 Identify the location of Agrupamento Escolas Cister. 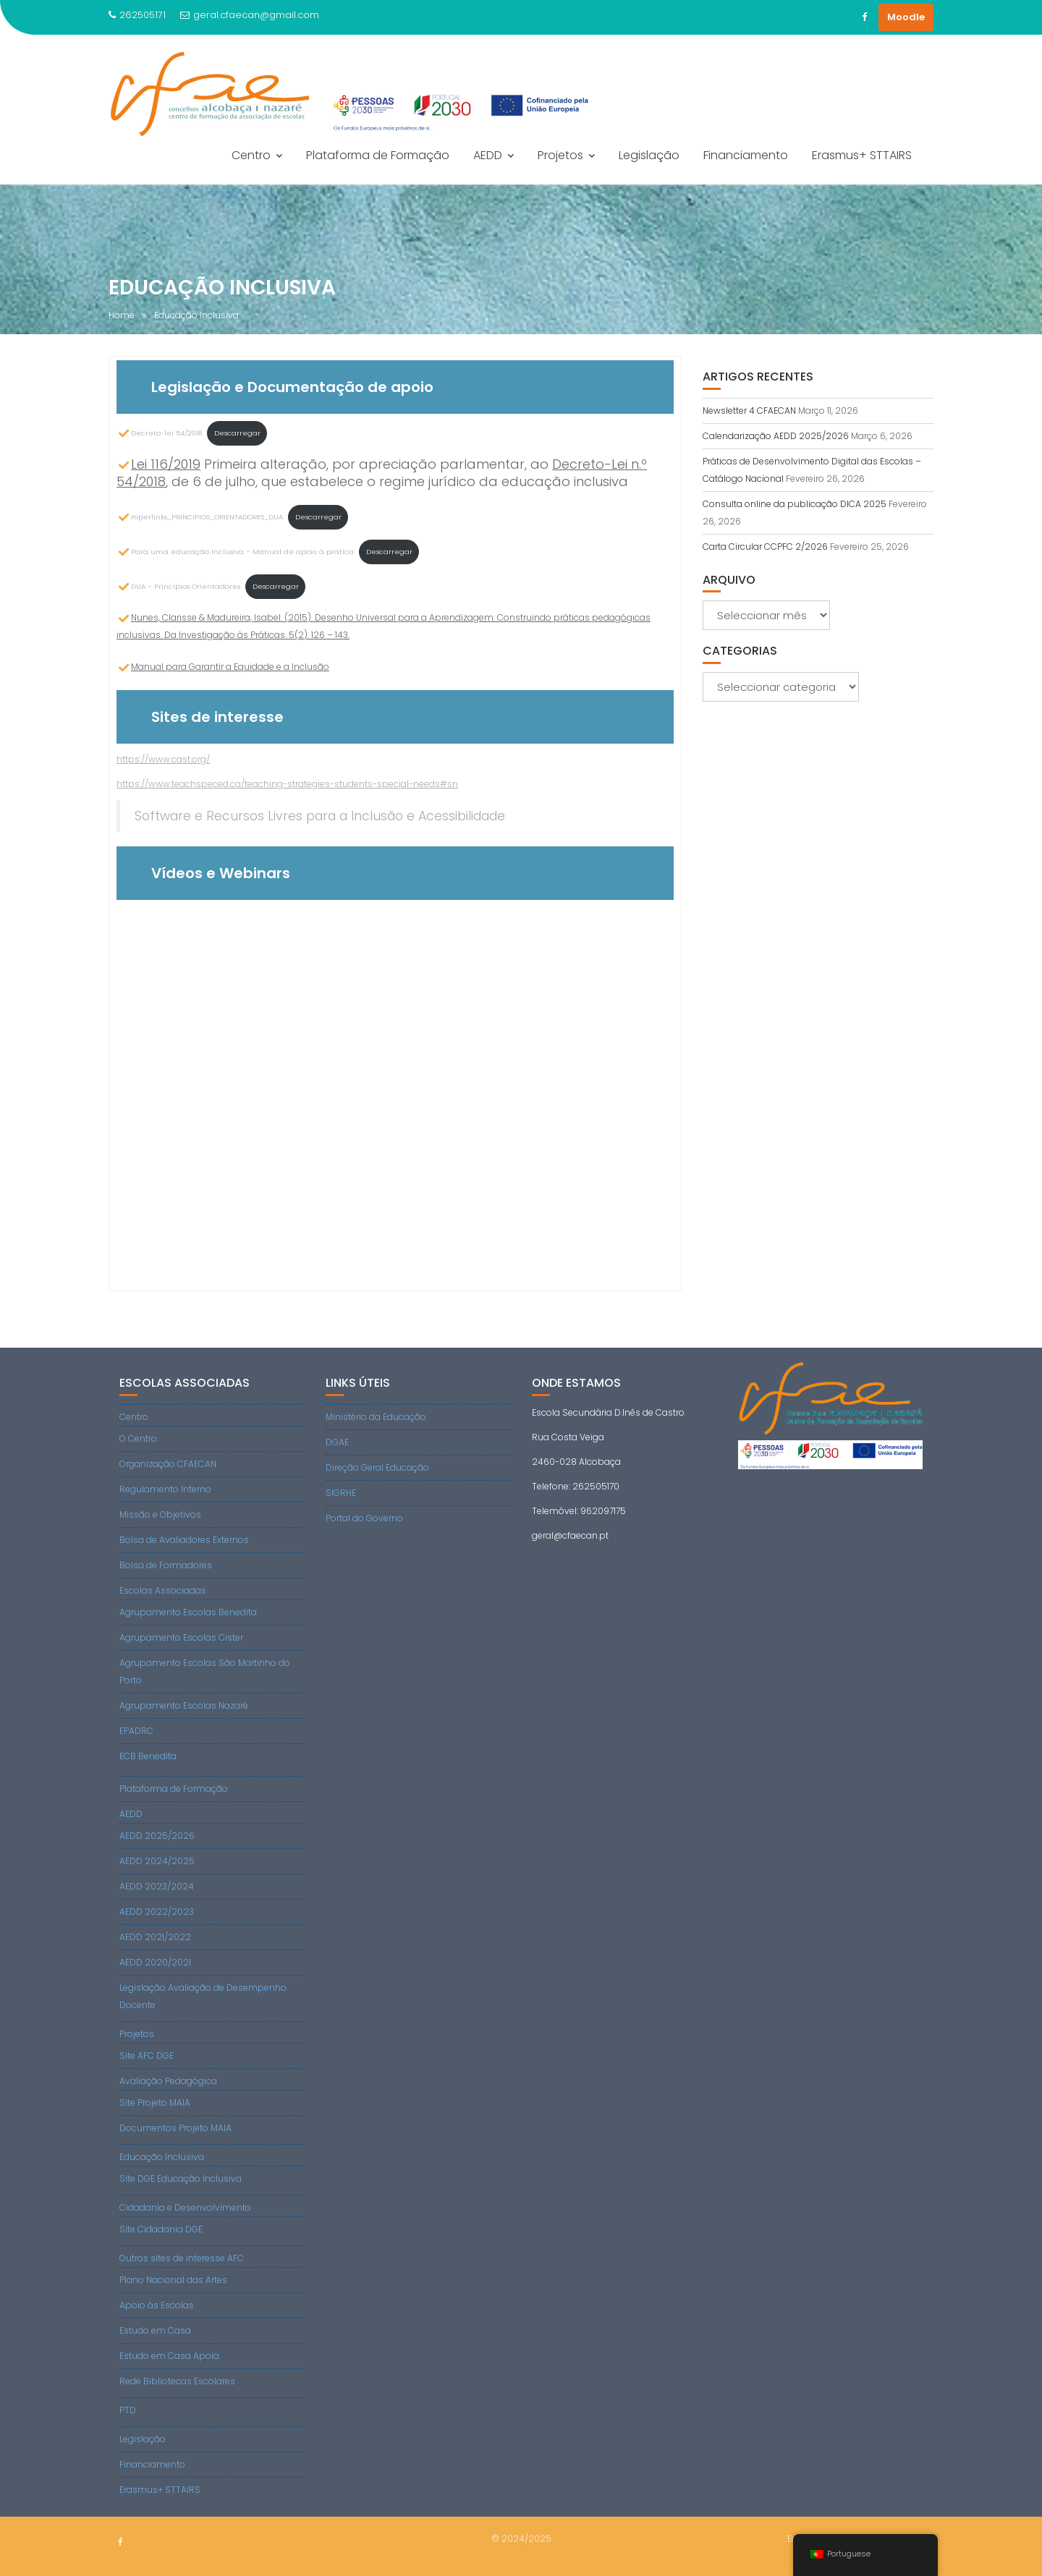
(181, 1637).